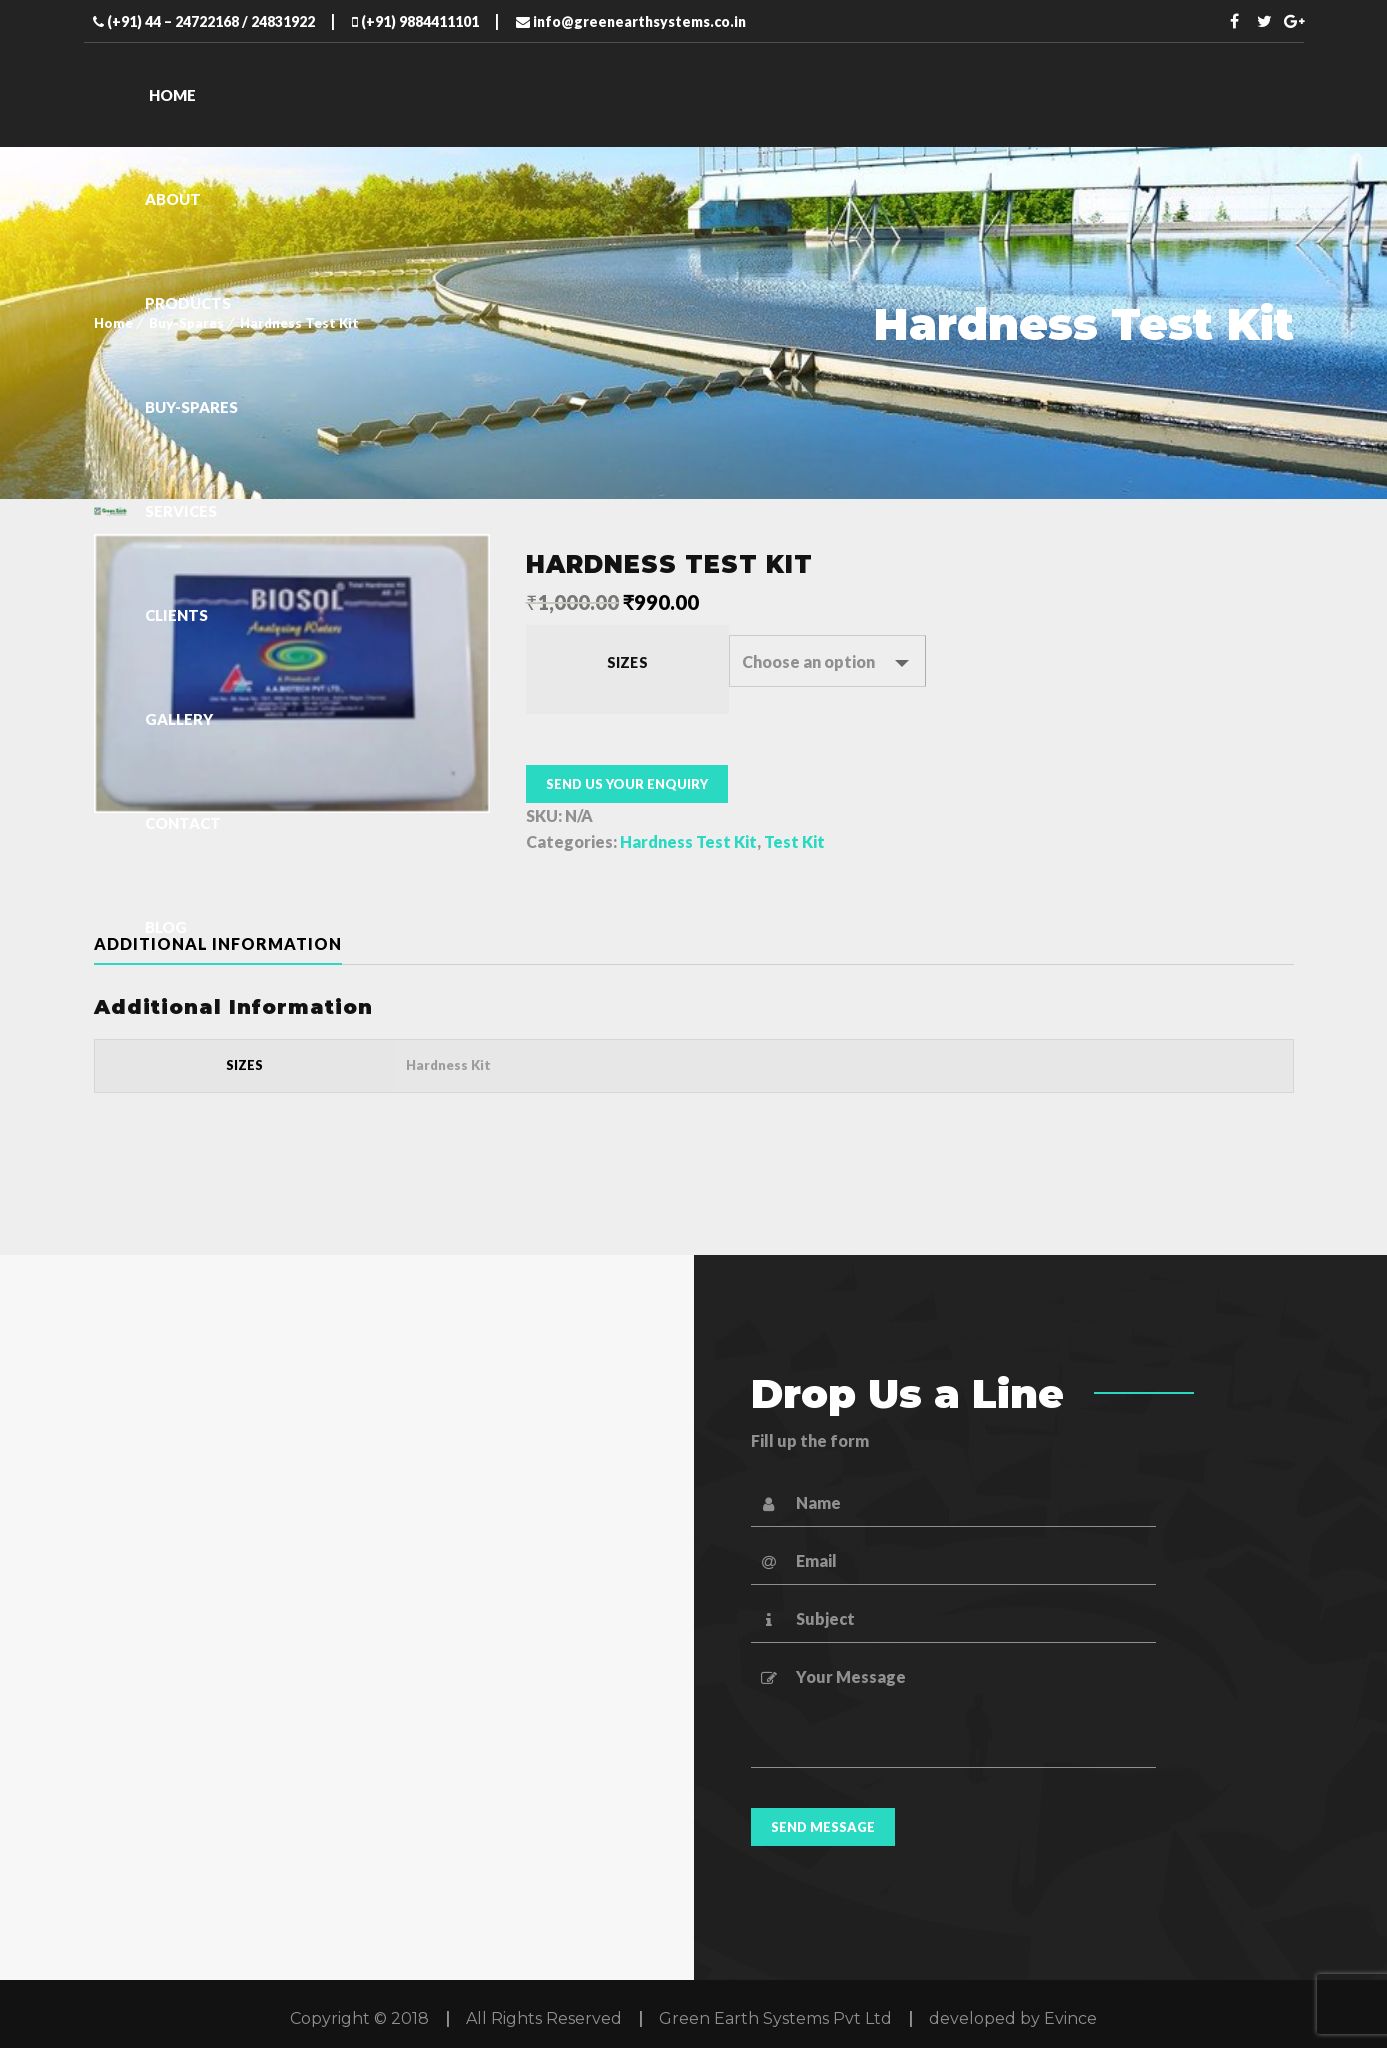  What do you see at coordinates (186, 323) in the screenshot?
I see `Buy-Spares` at bounding box center [186, 323].